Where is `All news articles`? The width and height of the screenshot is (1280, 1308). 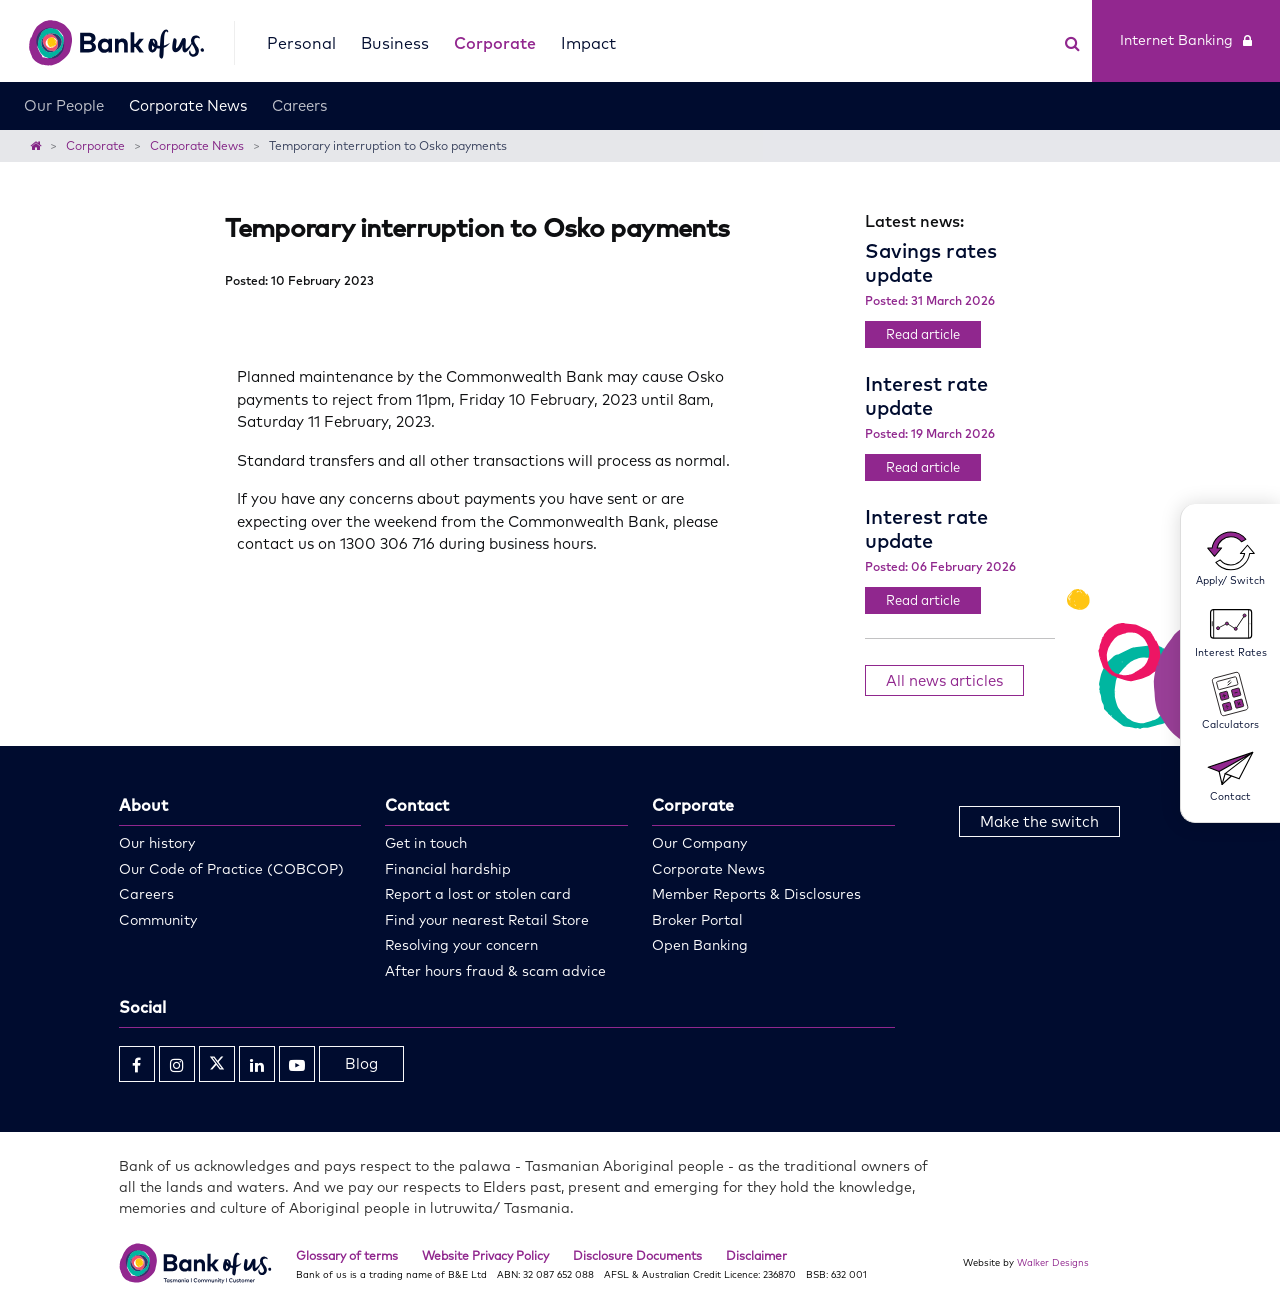
All news articles is located at coordinates (944, 680).